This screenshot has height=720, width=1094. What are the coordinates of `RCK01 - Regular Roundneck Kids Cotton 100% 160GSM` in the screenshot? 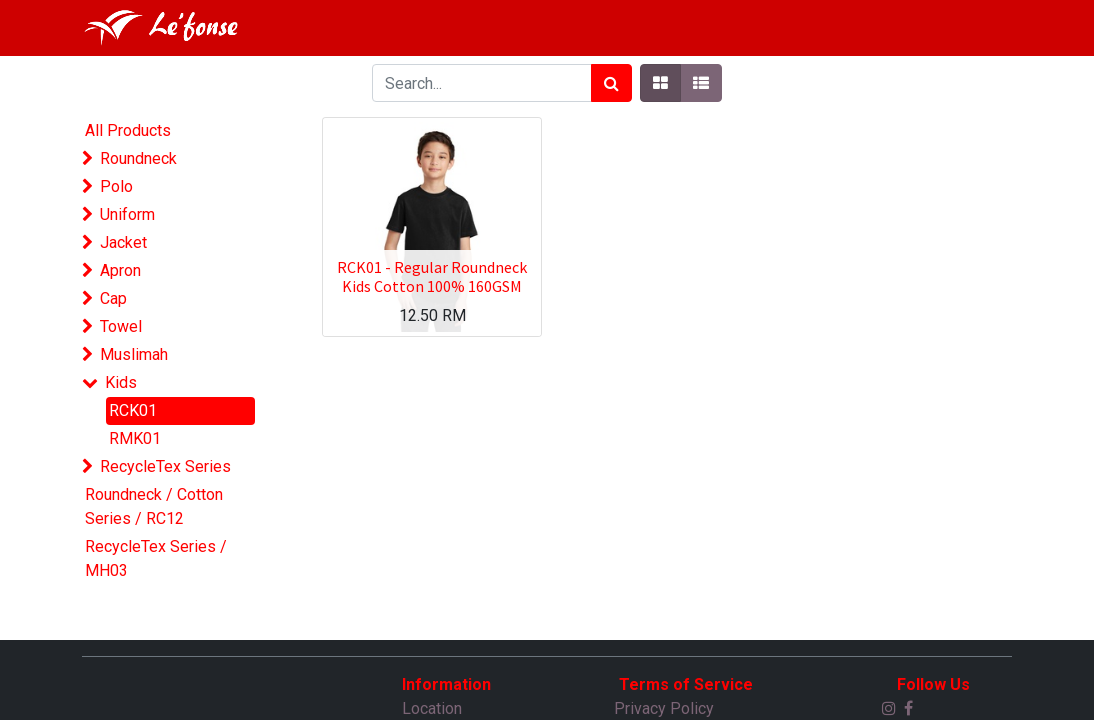 It's located at (432, 276).